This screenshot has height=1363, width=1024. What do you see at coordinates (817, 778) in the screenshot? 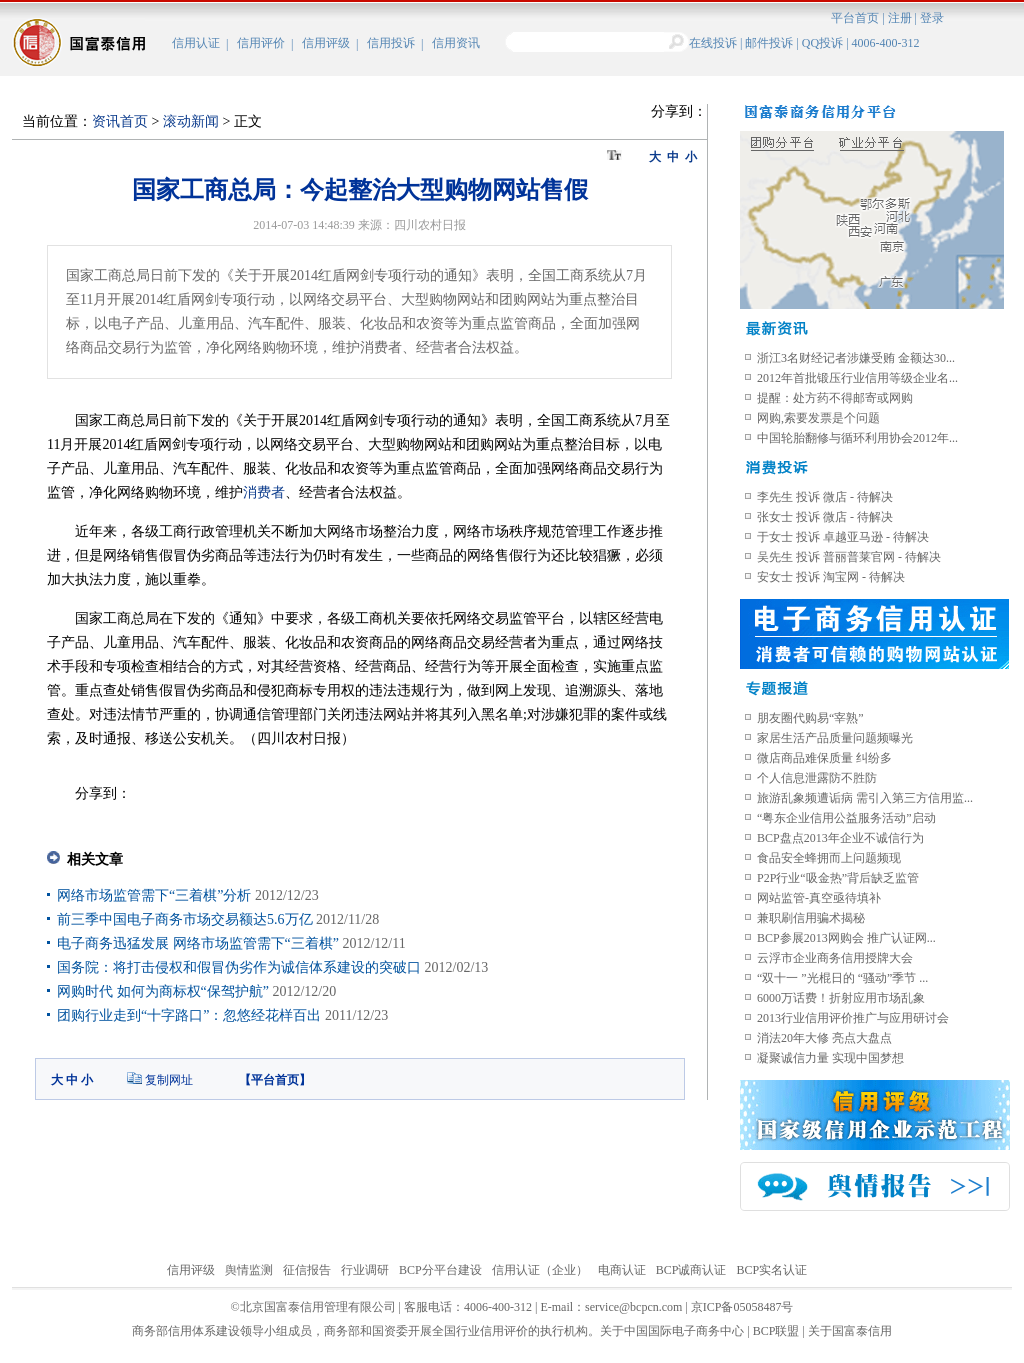
I see `个人信息泄露防不胜防` at bounding box center [817, 778].